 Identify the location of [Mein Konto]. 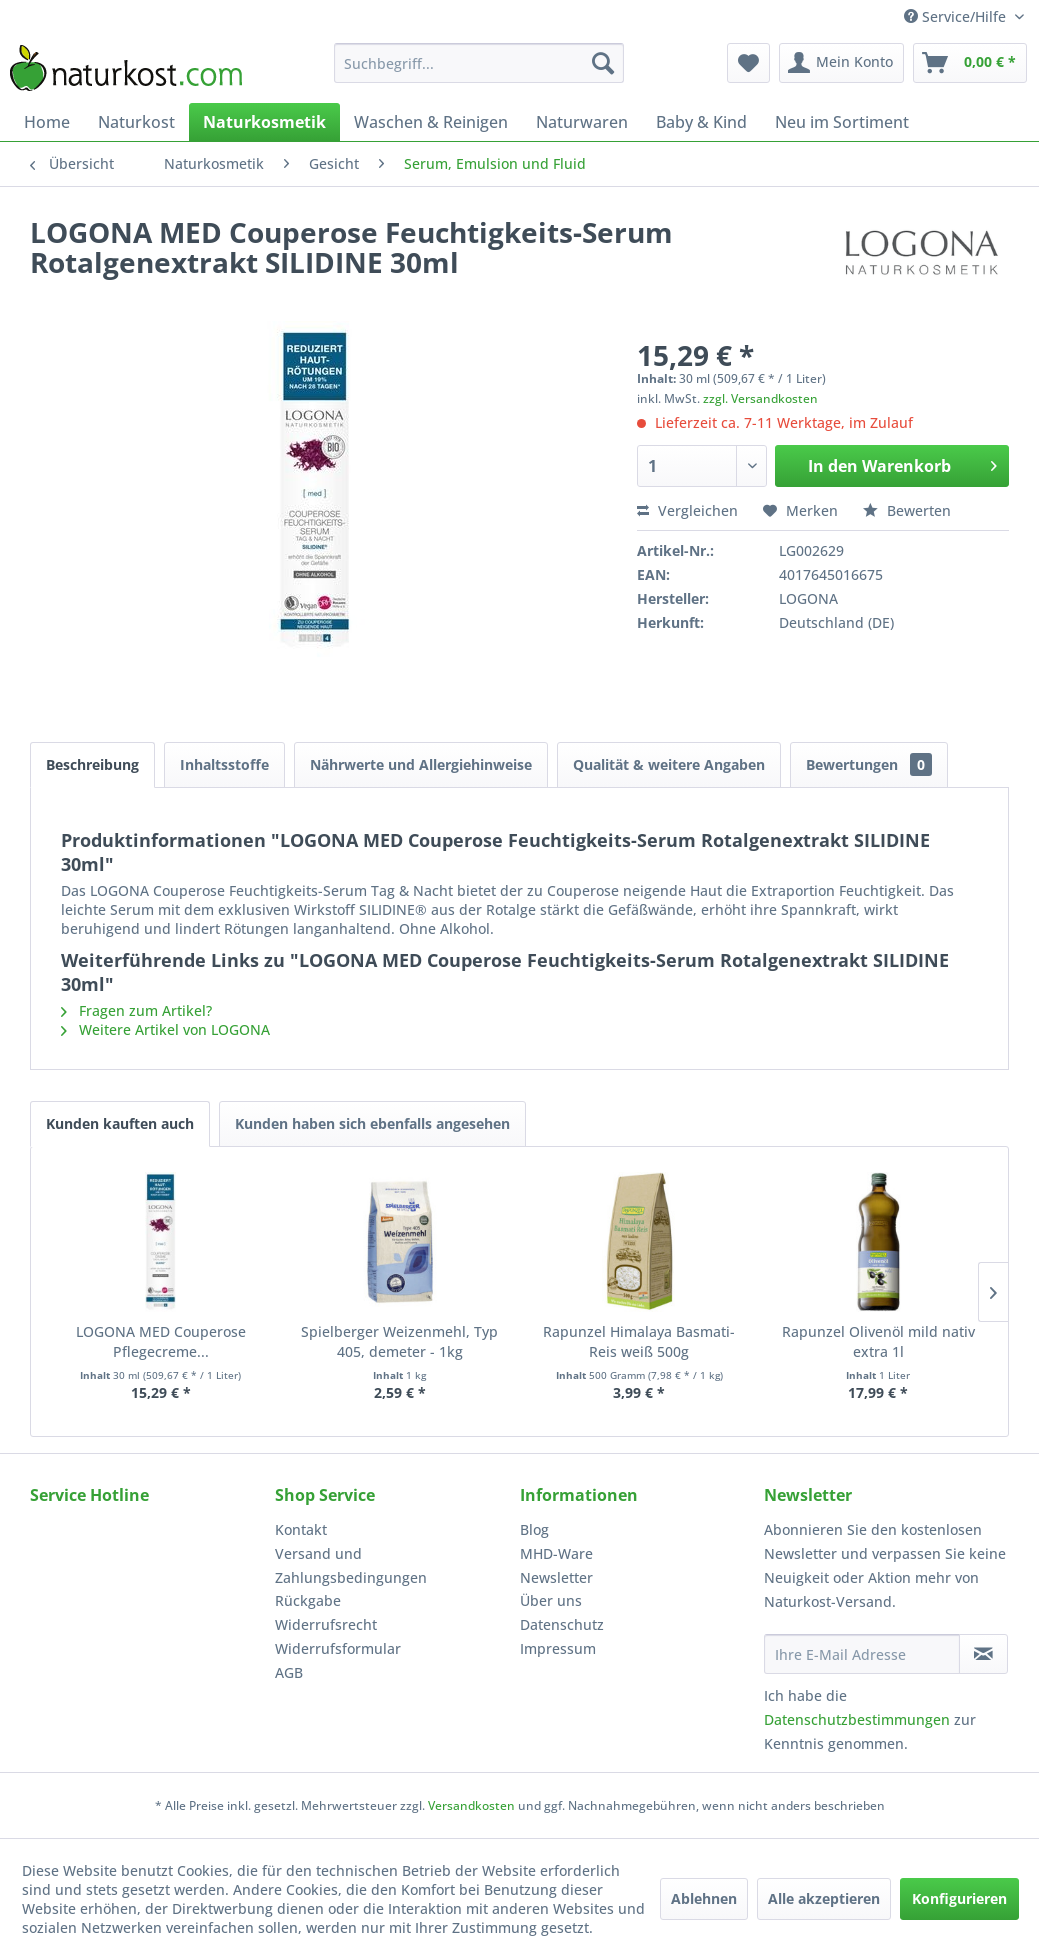
(841, 63).